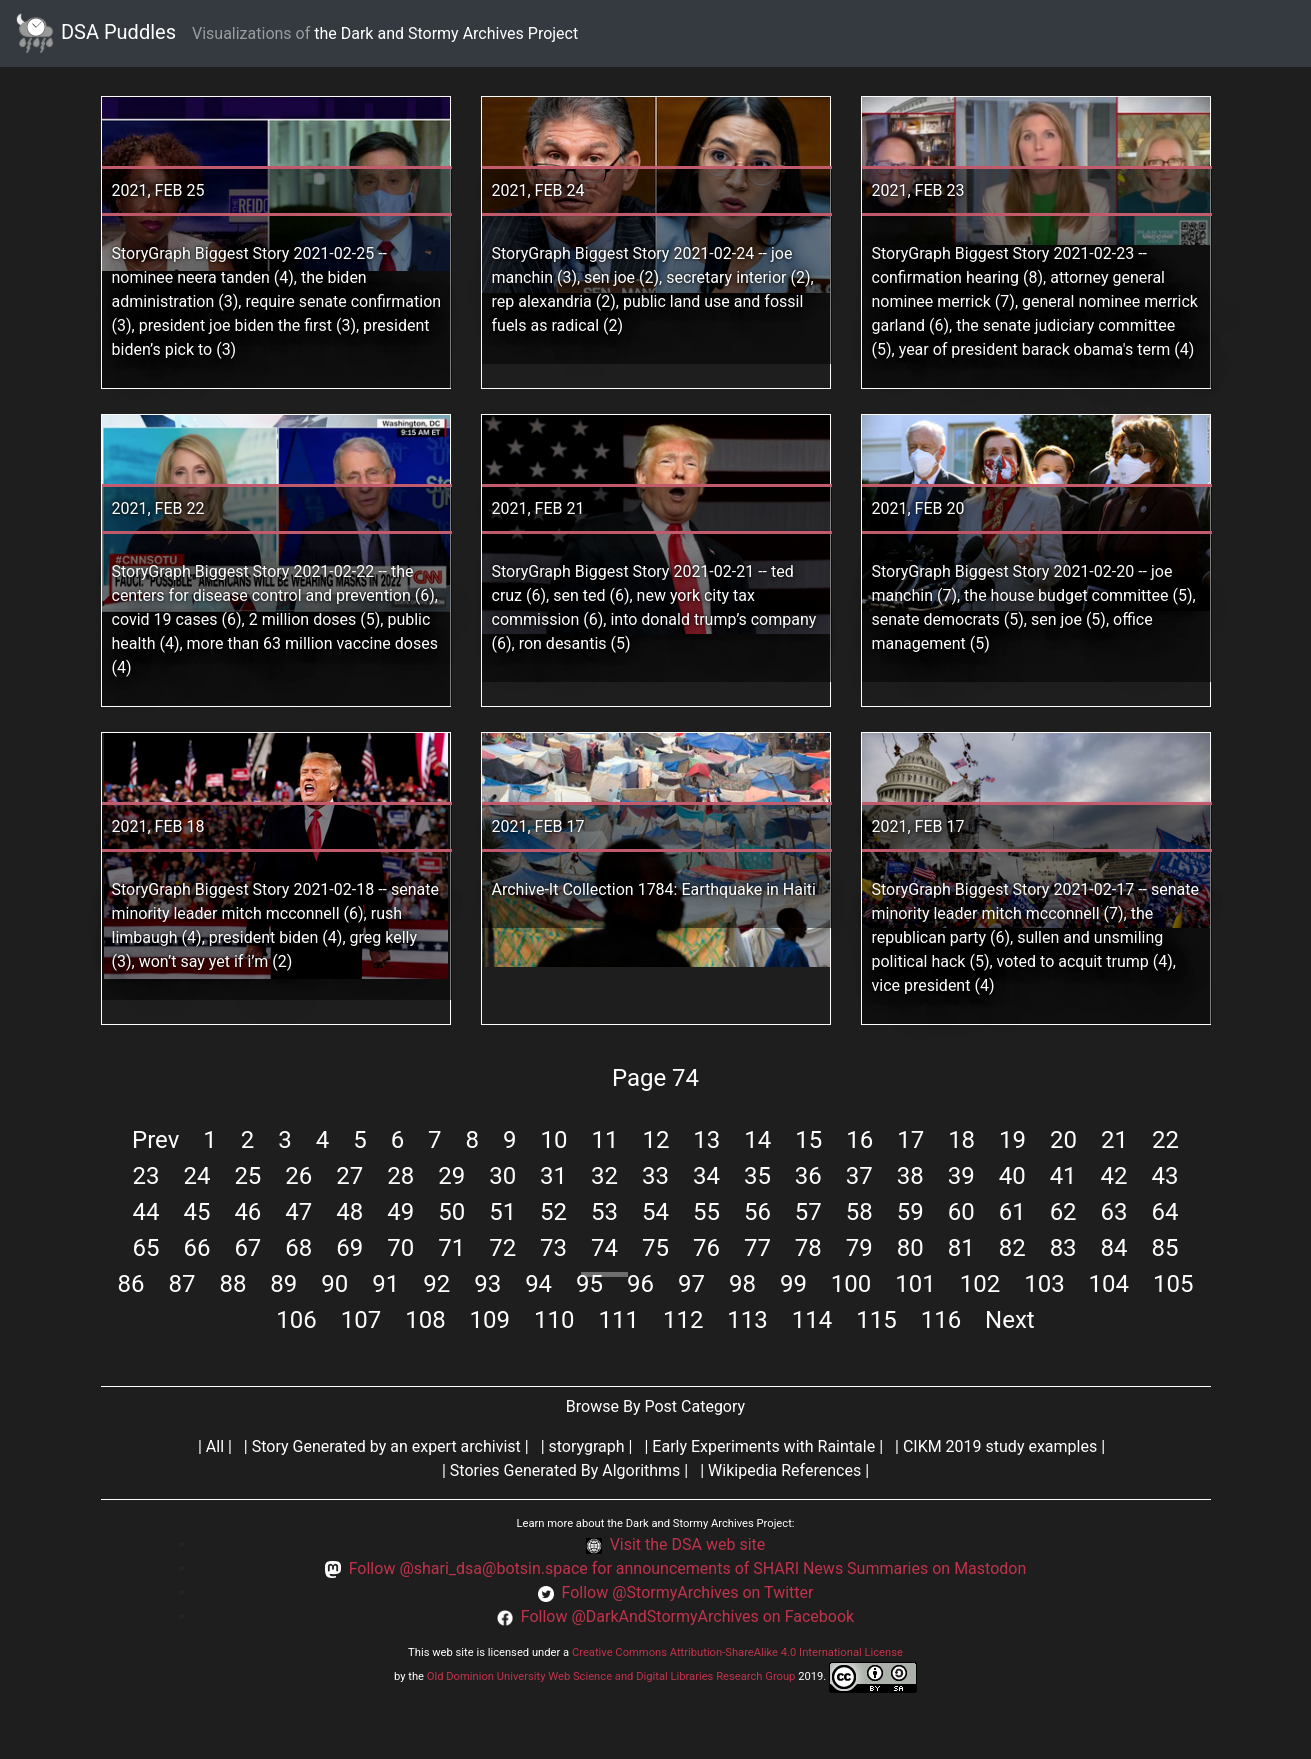  Describe the element at coordinates (296, 1320) in the screenshot. I see `106` at that location.